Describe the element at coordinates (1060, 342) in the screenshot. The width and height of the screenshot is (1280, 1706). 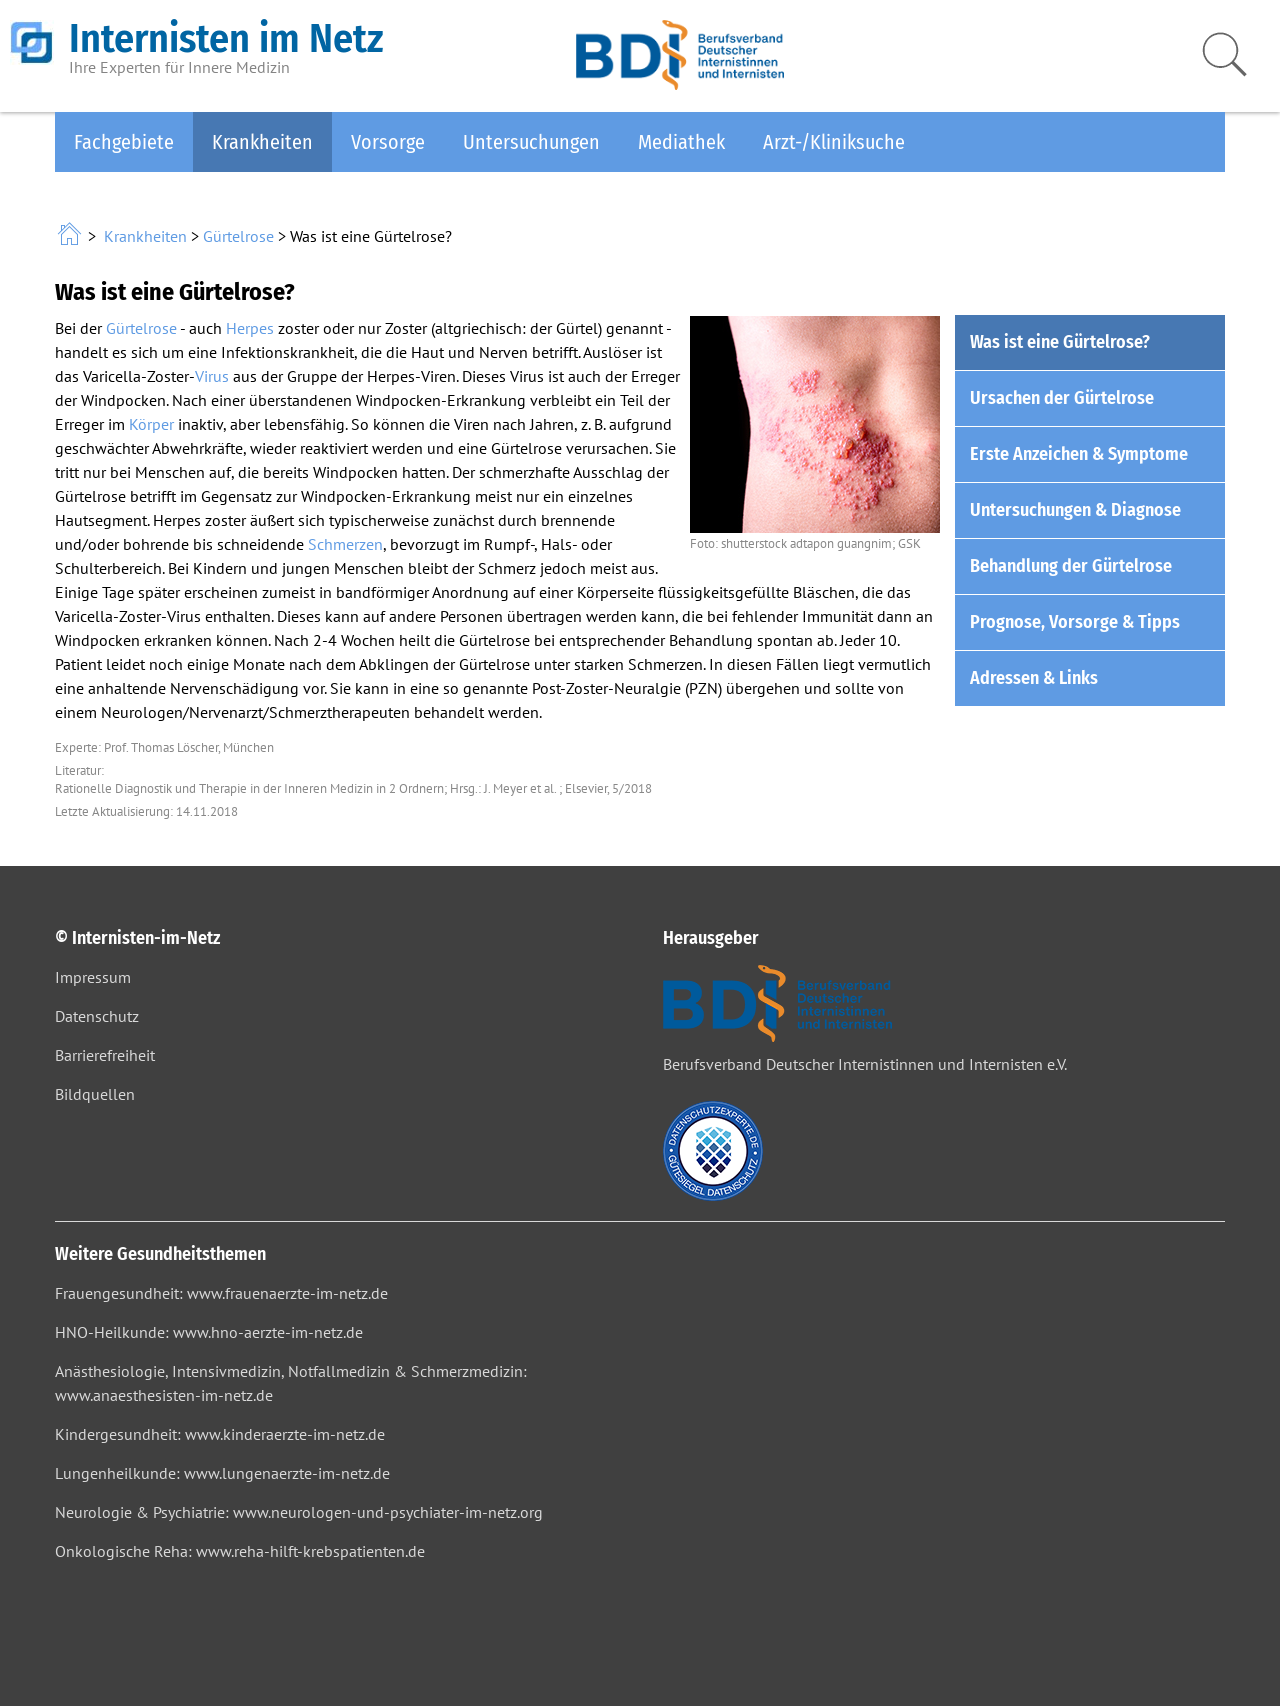
I see `Was ist eine Gürtelrose?` at that location.